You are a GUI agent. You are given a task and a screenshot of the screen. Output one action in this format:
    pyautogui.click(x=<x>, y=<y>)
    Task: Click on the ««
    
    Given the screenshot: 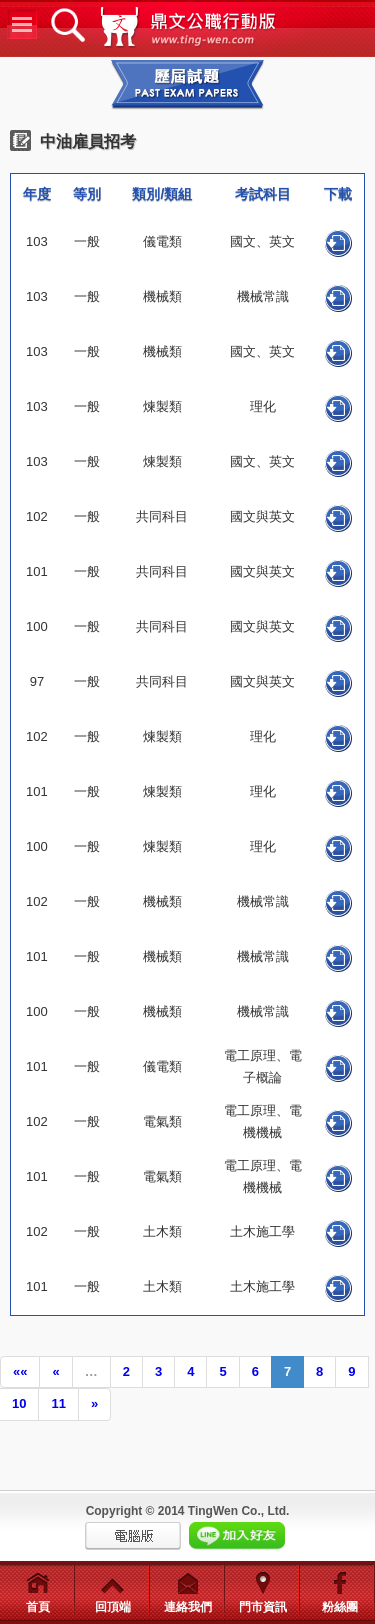 What is the action you would take?
    pyautogui.click(x=20, y=1371)
    